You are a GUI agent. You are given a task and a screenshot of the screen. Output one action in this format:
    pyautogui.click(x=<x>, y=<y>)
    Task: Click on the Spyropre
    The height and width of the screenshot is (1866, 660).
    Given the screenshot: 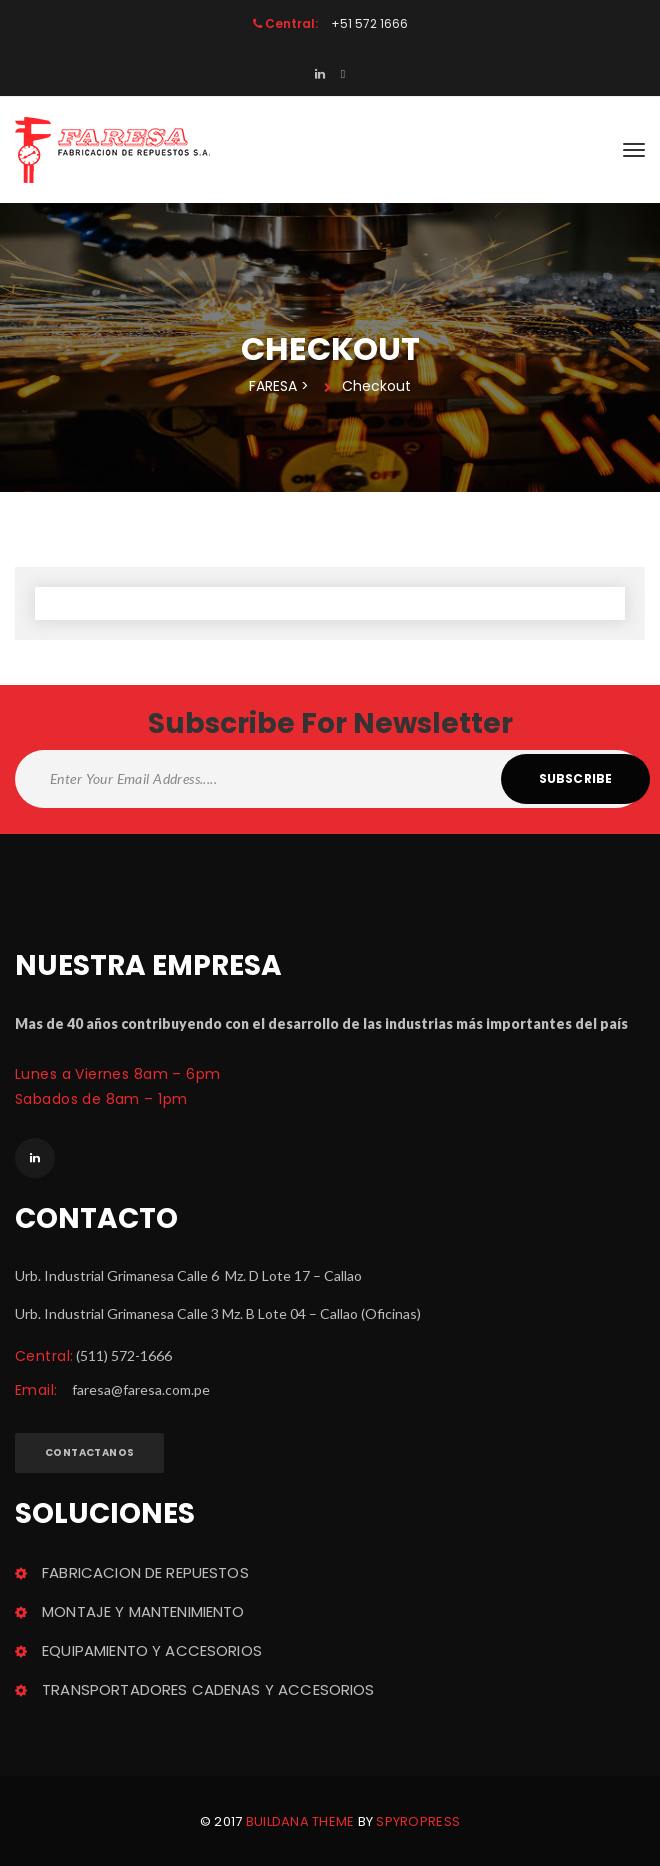 What is the action you would take?
    pyautogui.click(x=418, y=1821)
    